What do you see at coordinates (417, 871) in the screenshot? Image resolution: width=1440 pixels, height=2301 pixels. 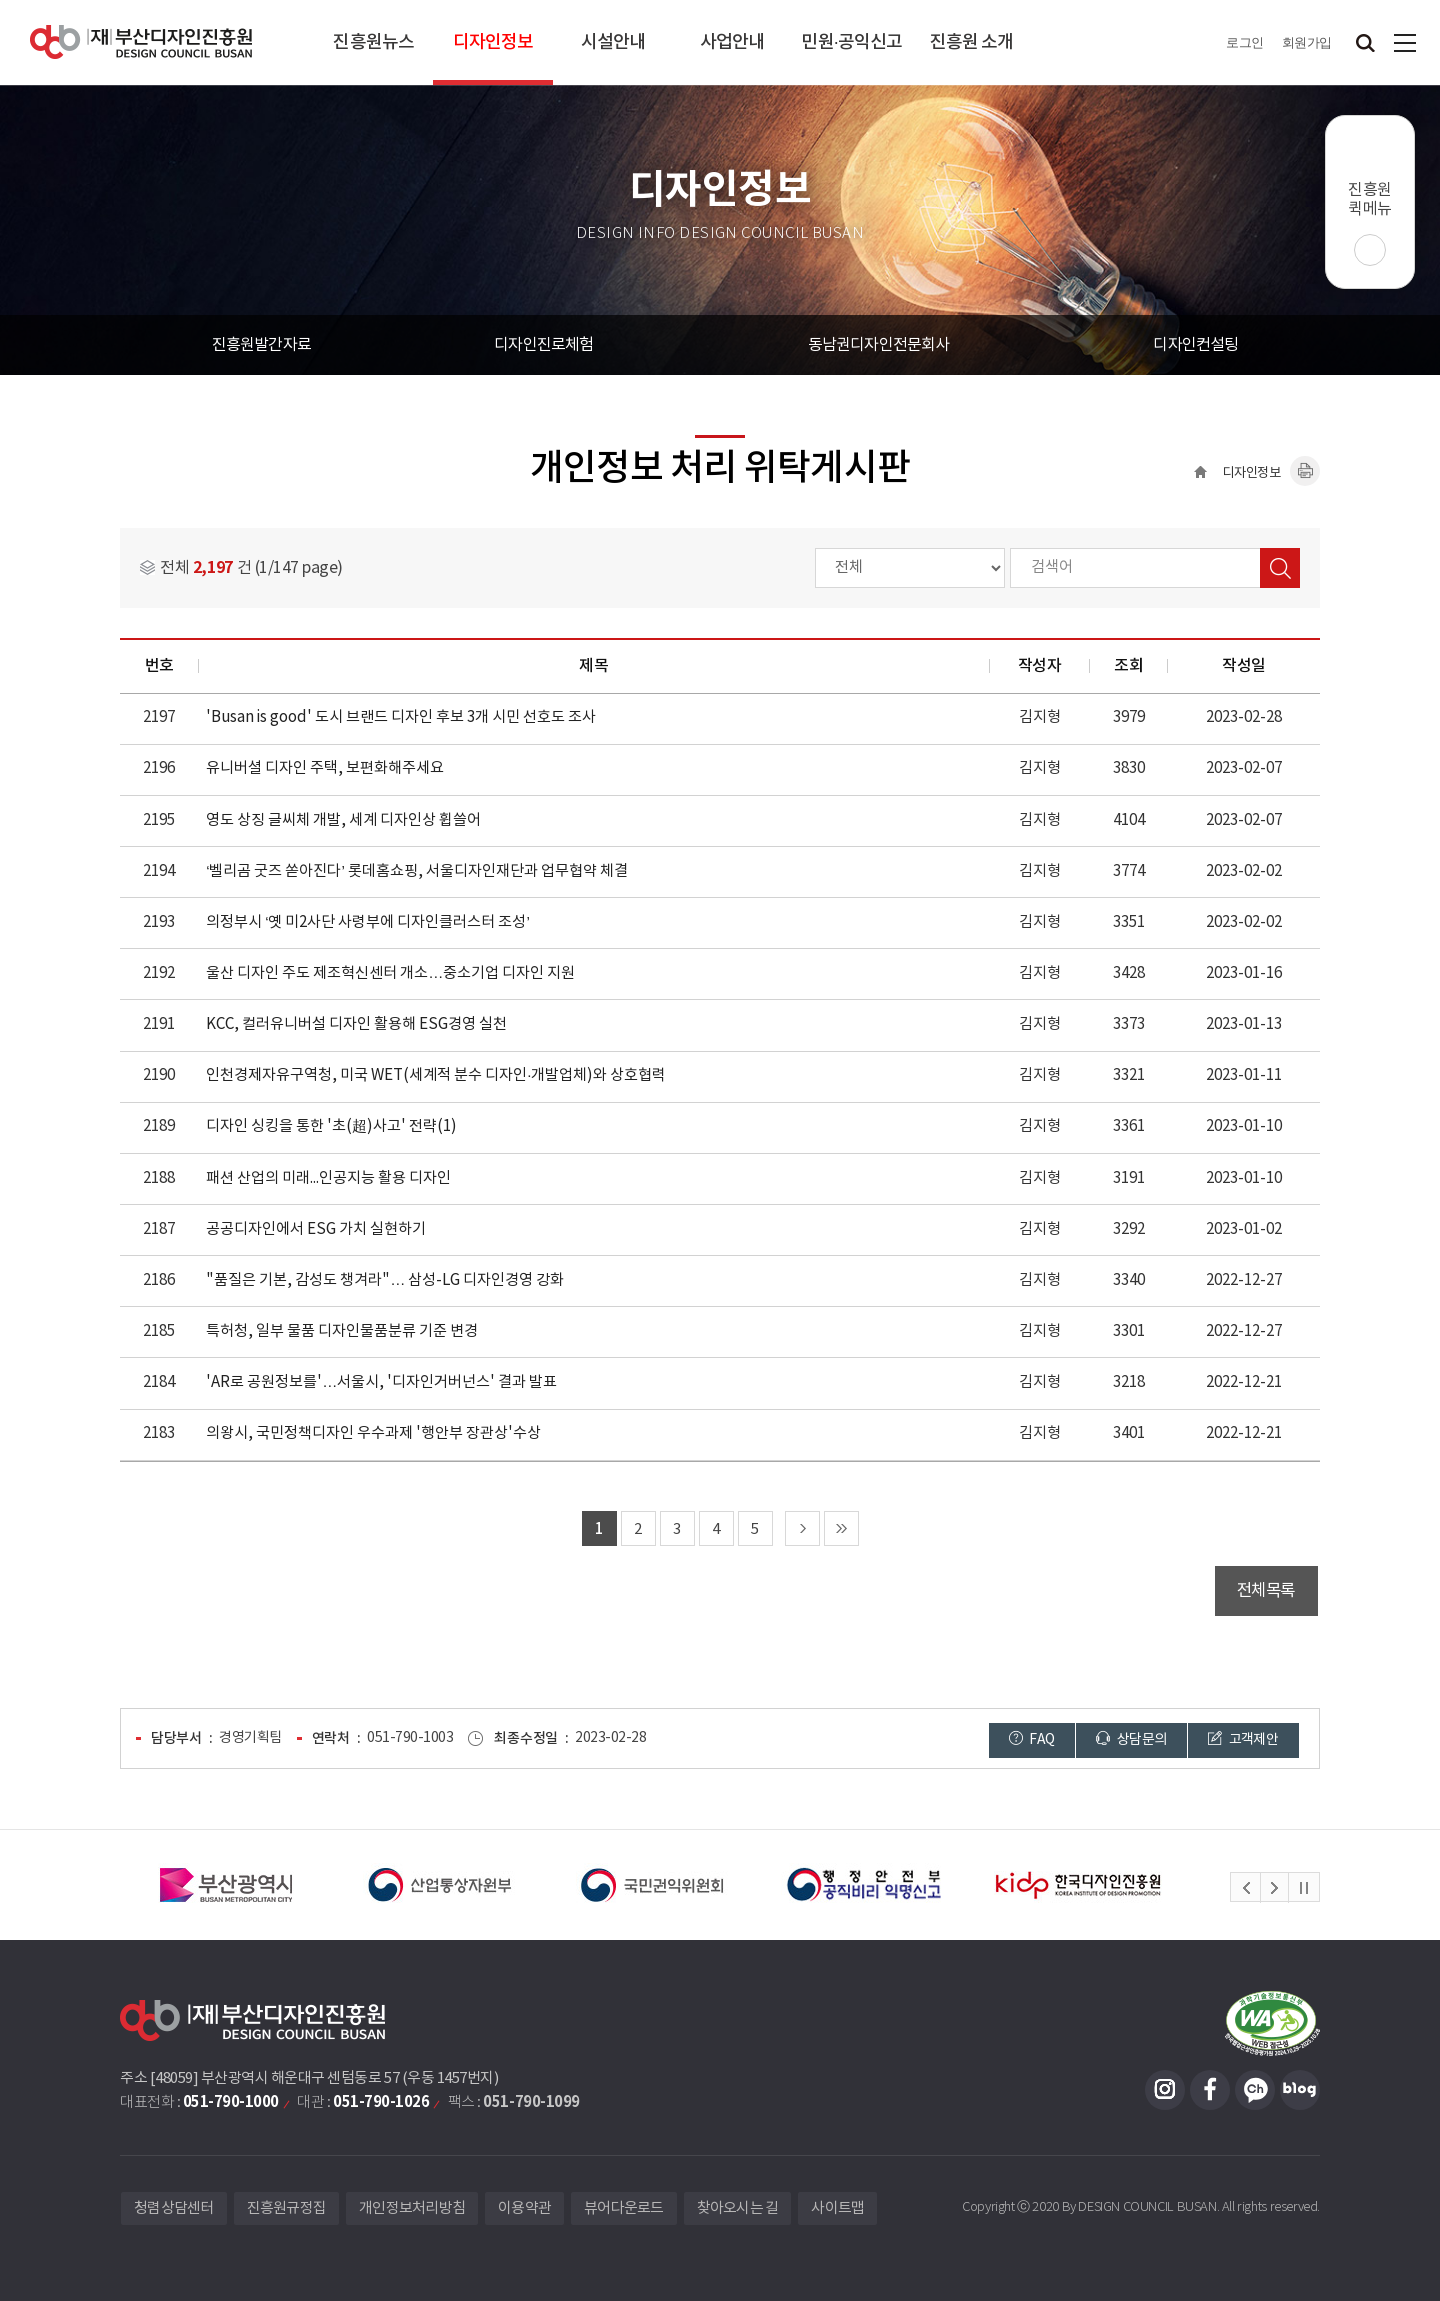 I see `‘벨리곰 굿즈 쏟아진다’ 롯데홈쇼핑, 서울디자인재단과 업무협약 체결` at bounding box center [417, 871].